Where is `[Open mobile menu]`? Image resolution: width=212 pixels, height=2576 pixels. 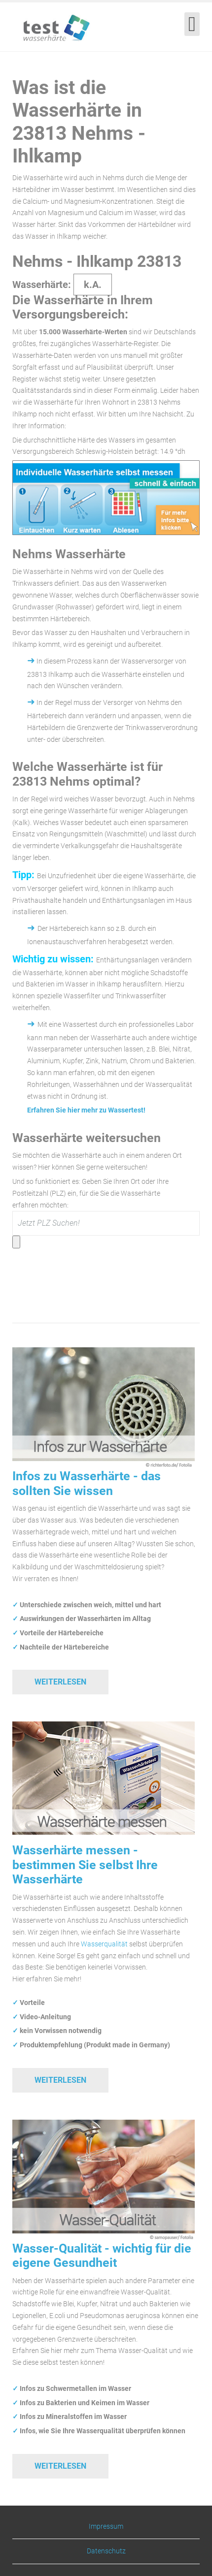 [Open mobile menu] is located at coordinates (192, 24).